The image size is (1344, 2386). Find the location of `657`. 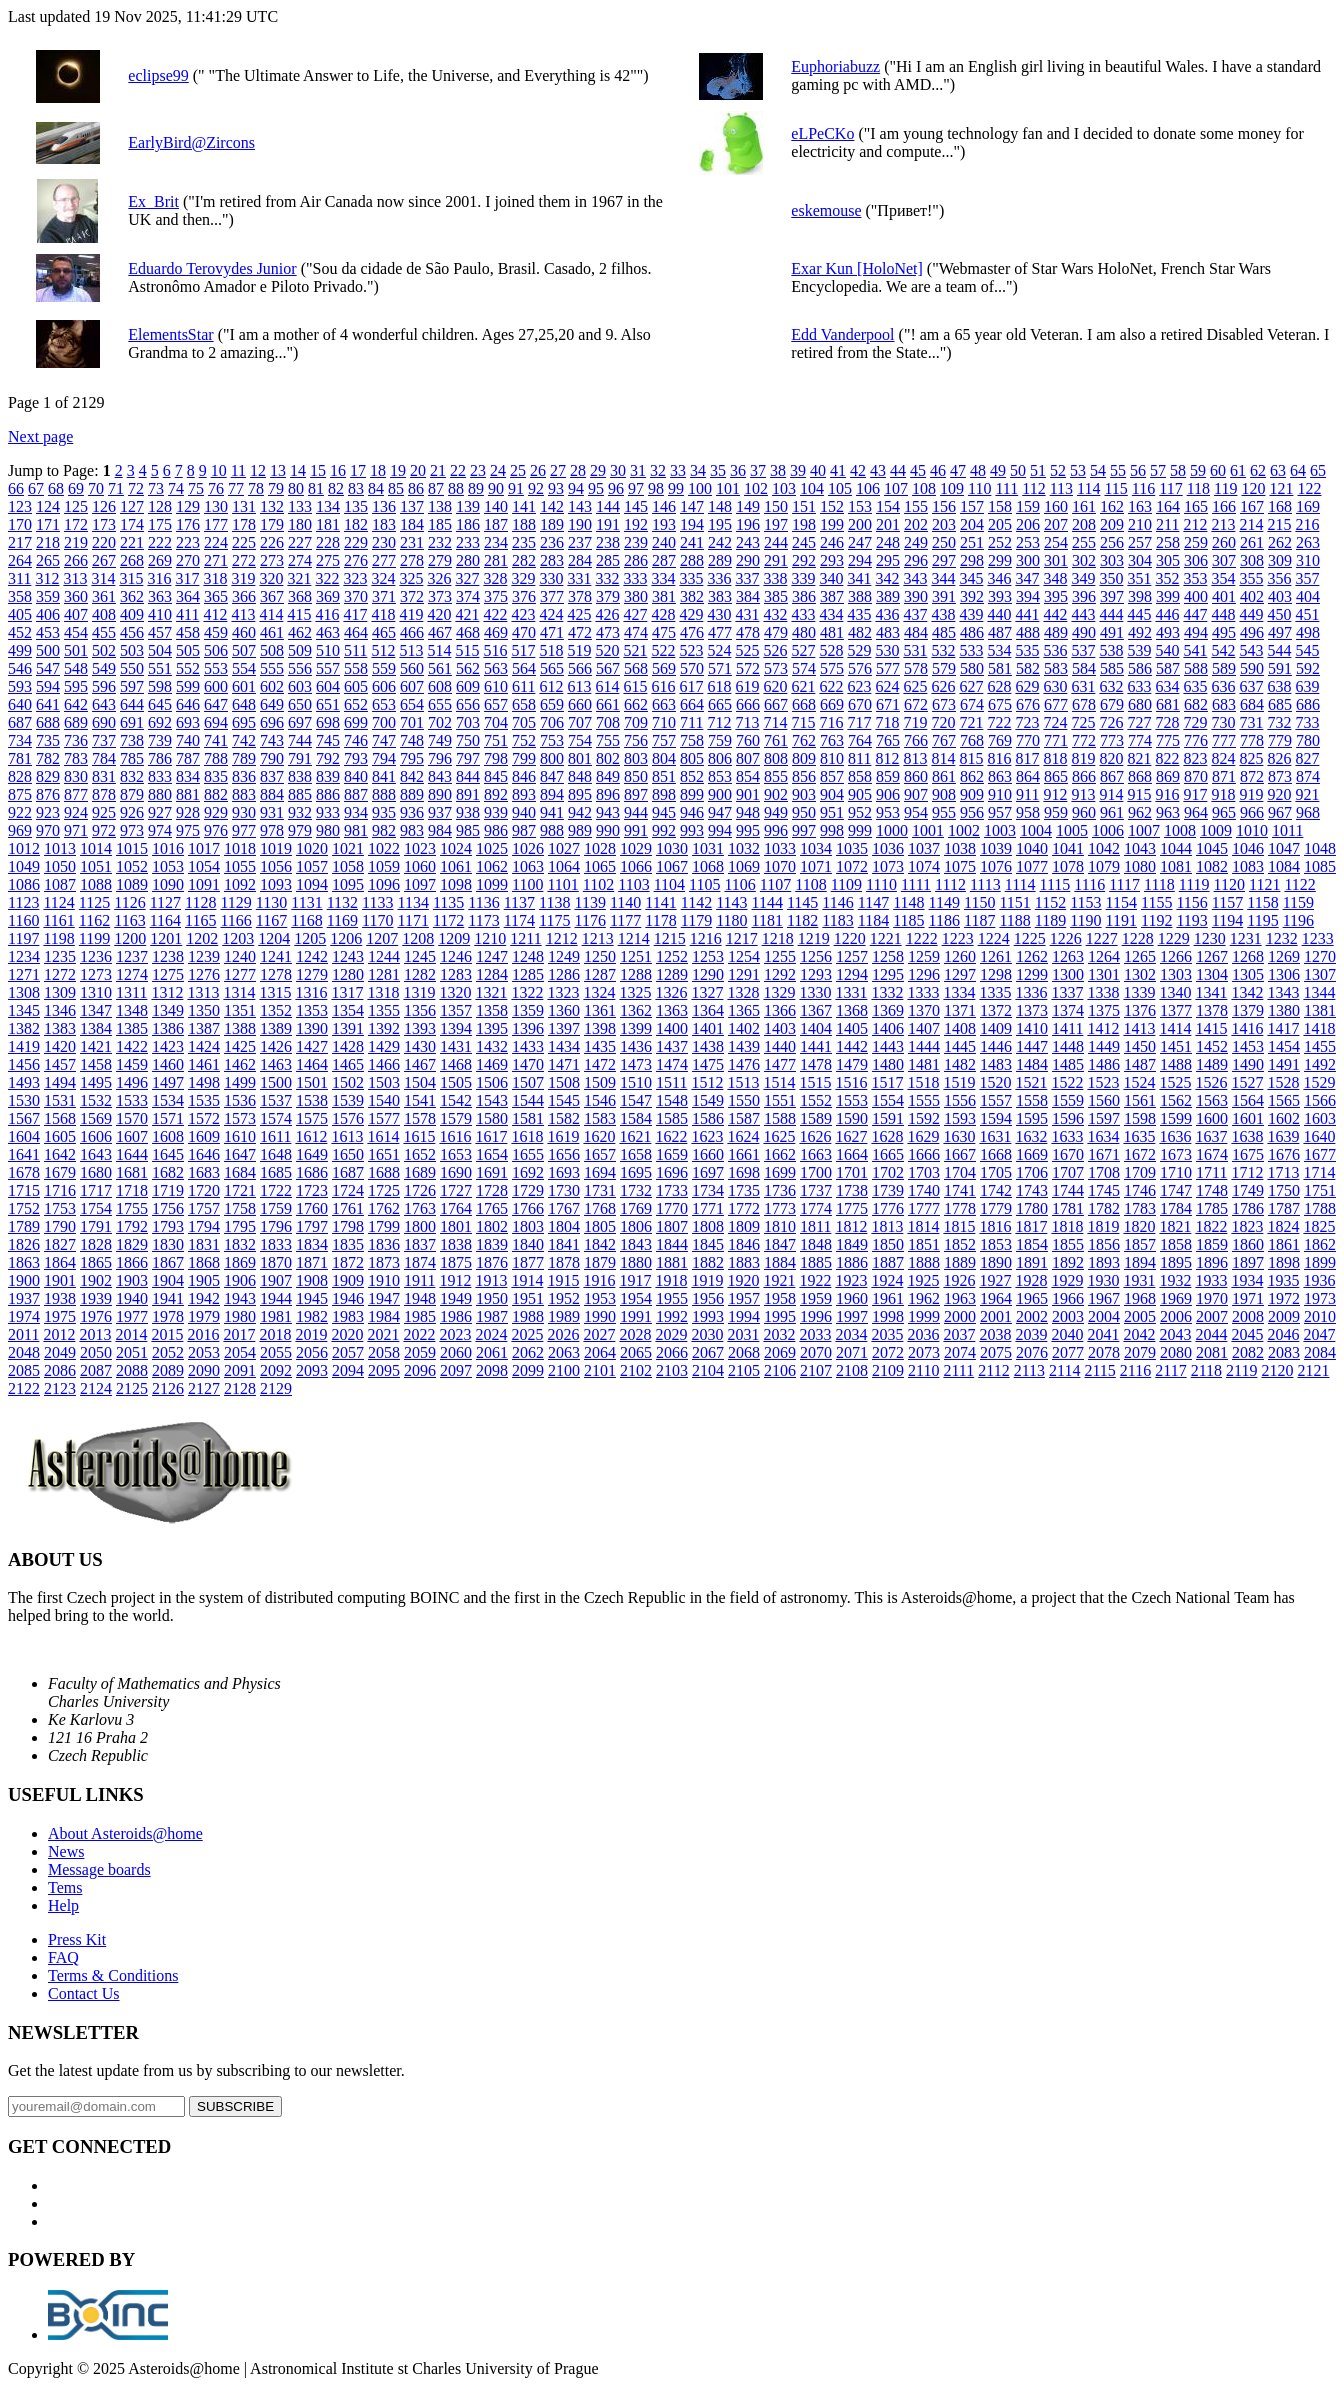

657 is located at coordinates (496, 704).